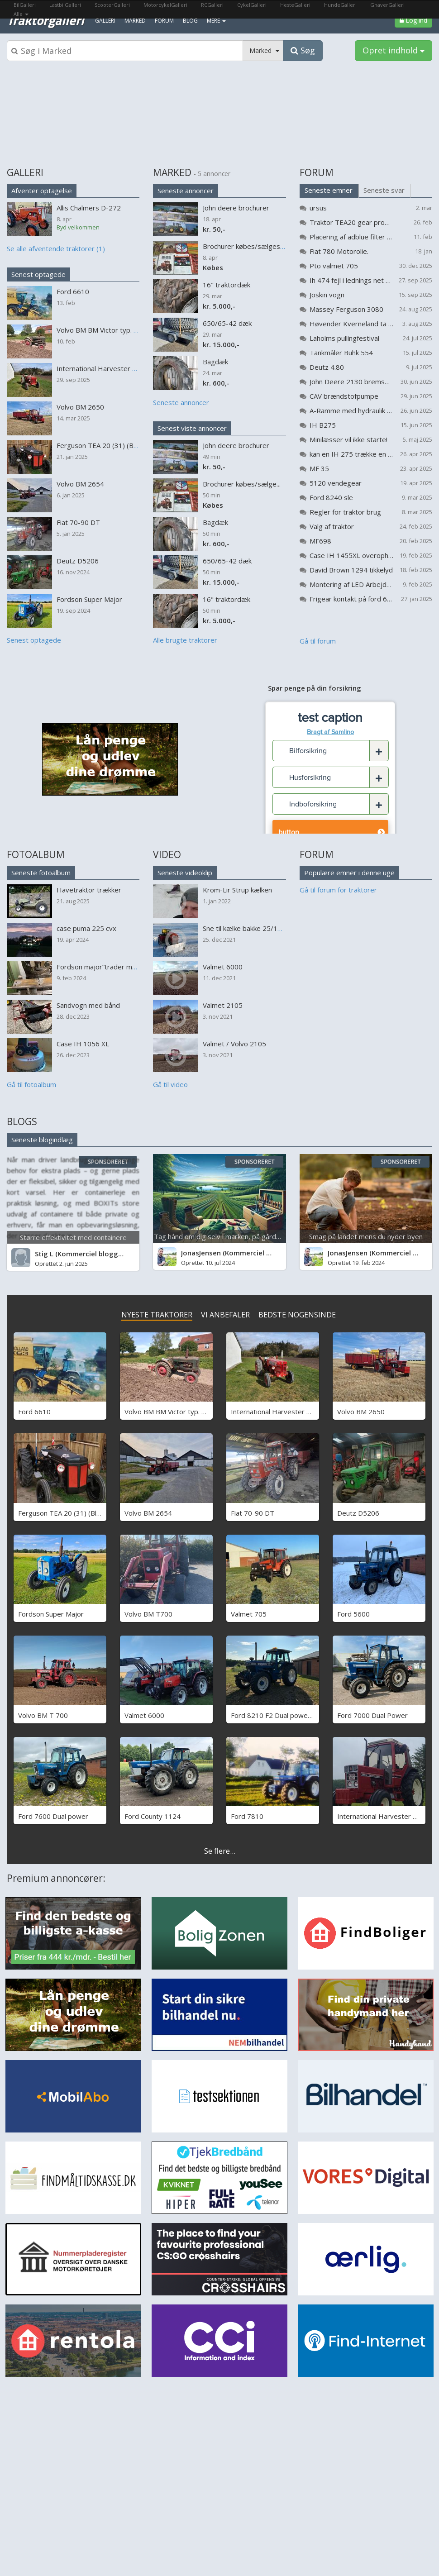  I want to click on FORUM, so click(317, 172).